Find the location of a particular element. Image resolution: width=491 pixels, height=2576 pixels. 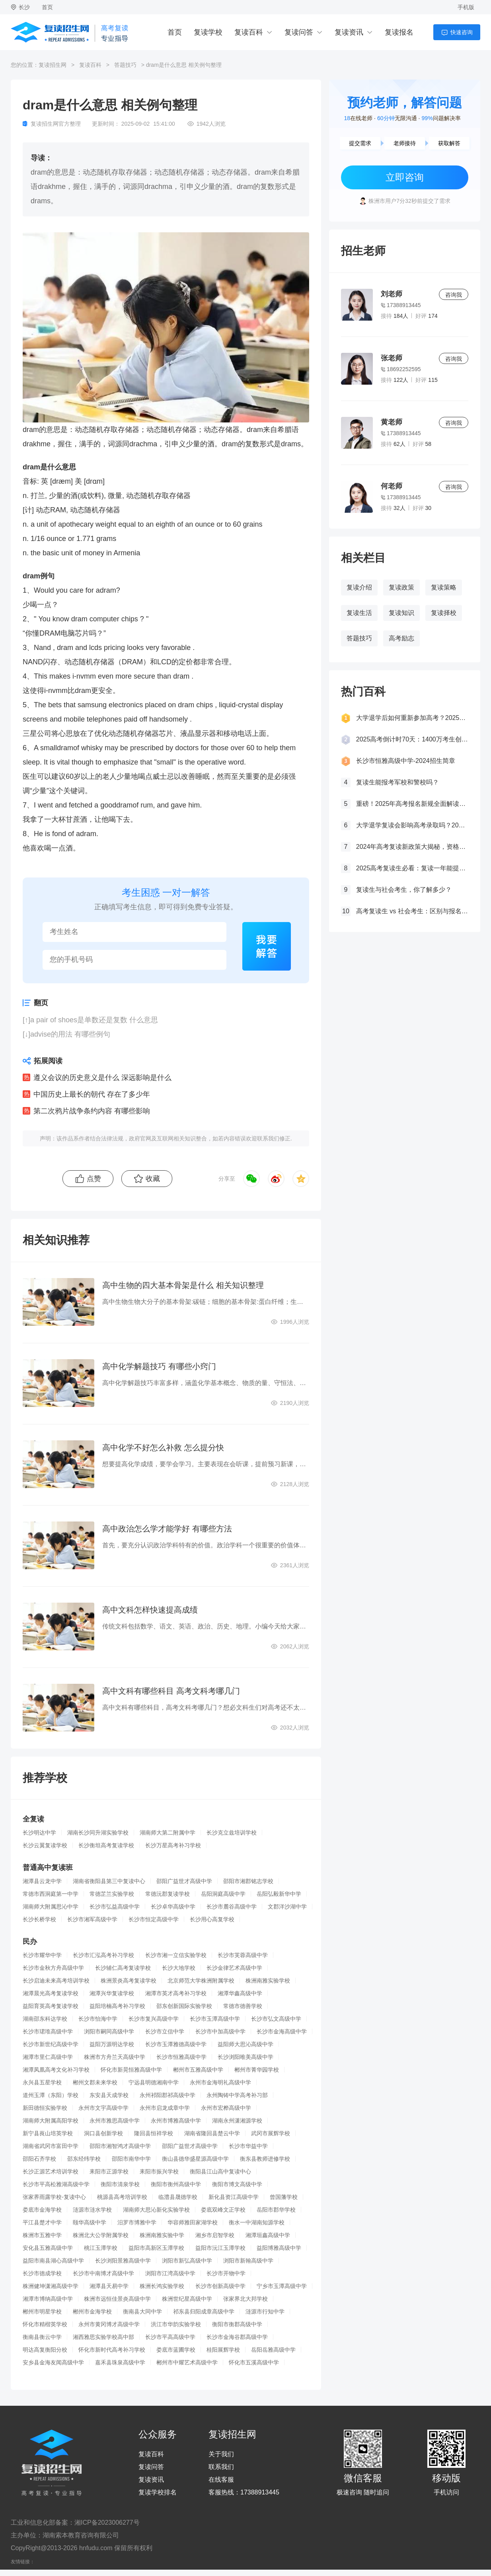

长沙浏阳景雅高级中学 is located at coordinates (123, 2260).